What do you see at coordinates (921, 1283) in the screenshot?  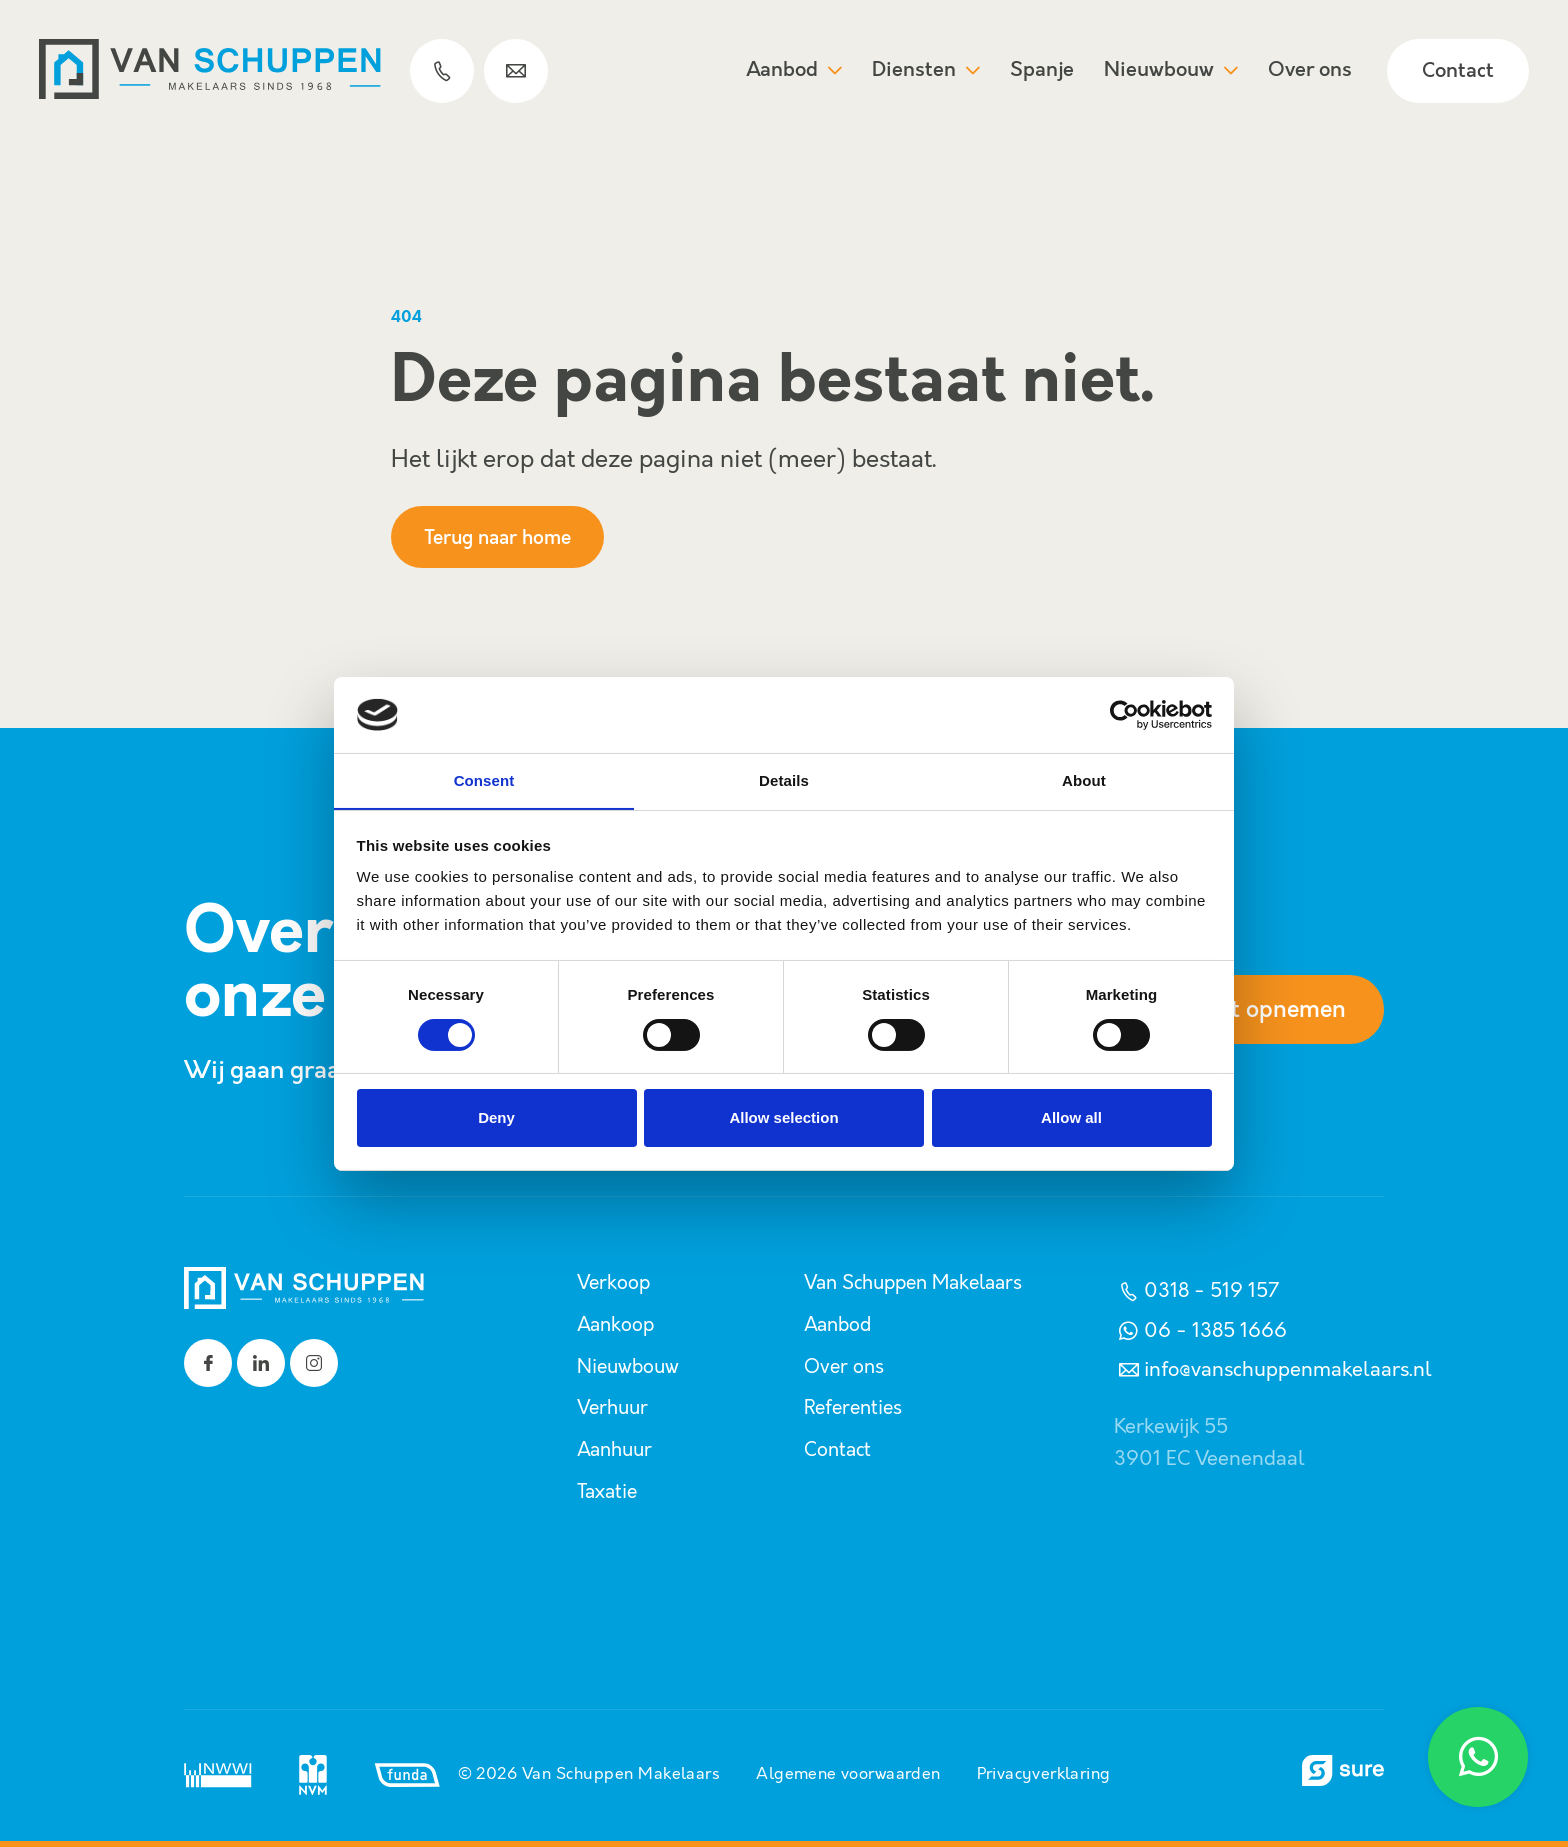 I see `Van Schuppen Makelaars` at bounding box center [921, 1283].